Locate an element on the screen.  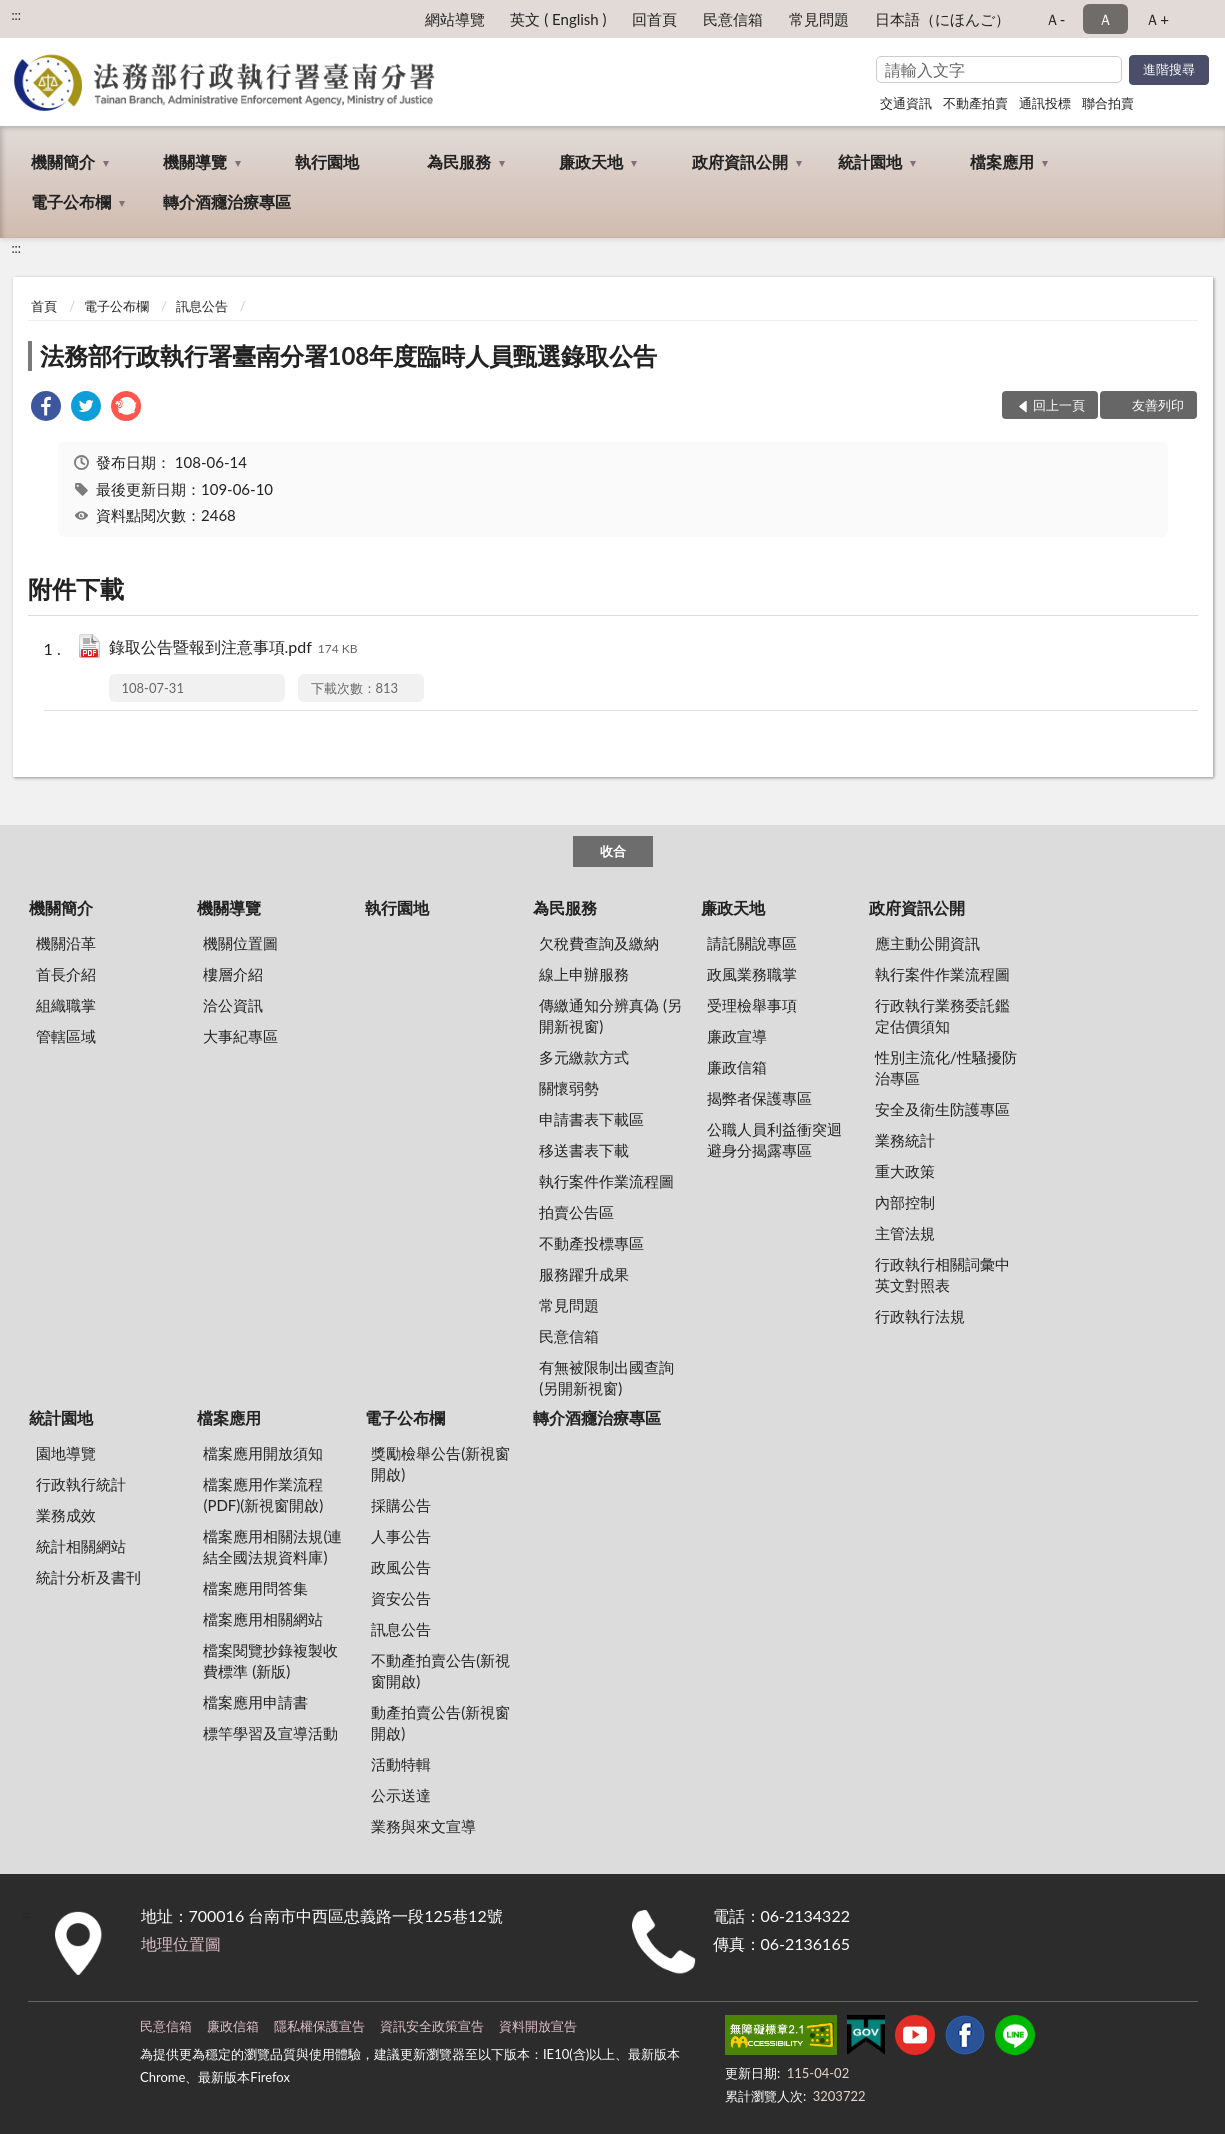
檔案應用申請書 is located at coordinates (255, 1702).